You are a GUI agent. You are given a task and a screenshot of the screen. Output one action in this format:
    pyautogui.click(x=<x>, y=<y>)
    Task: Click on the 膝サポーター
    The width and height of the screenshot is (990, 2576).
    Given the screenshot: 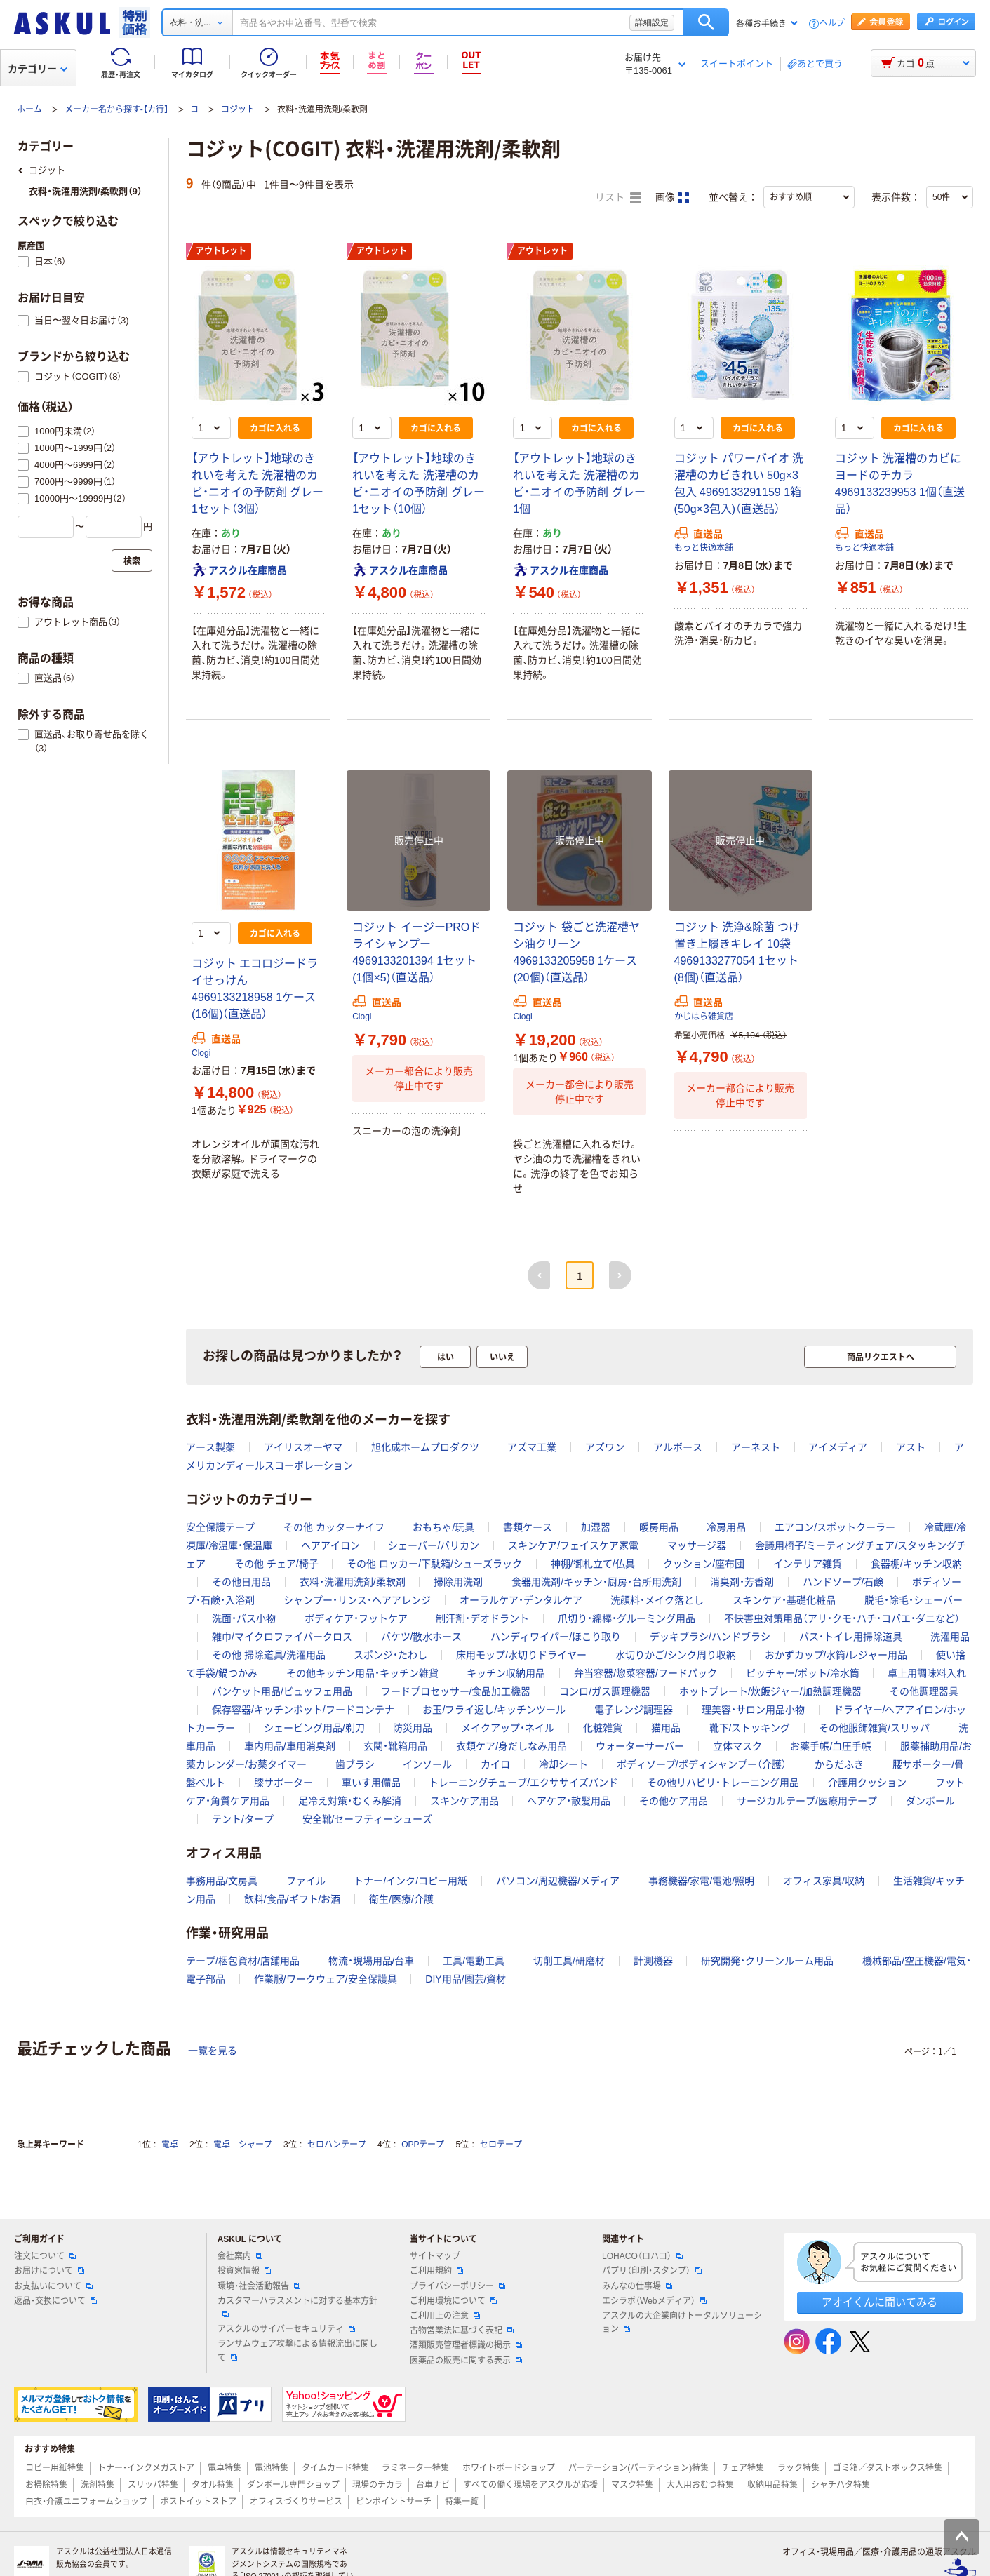 What is the action you would take?
    pyautogui.click(x=283, y=1782)
    